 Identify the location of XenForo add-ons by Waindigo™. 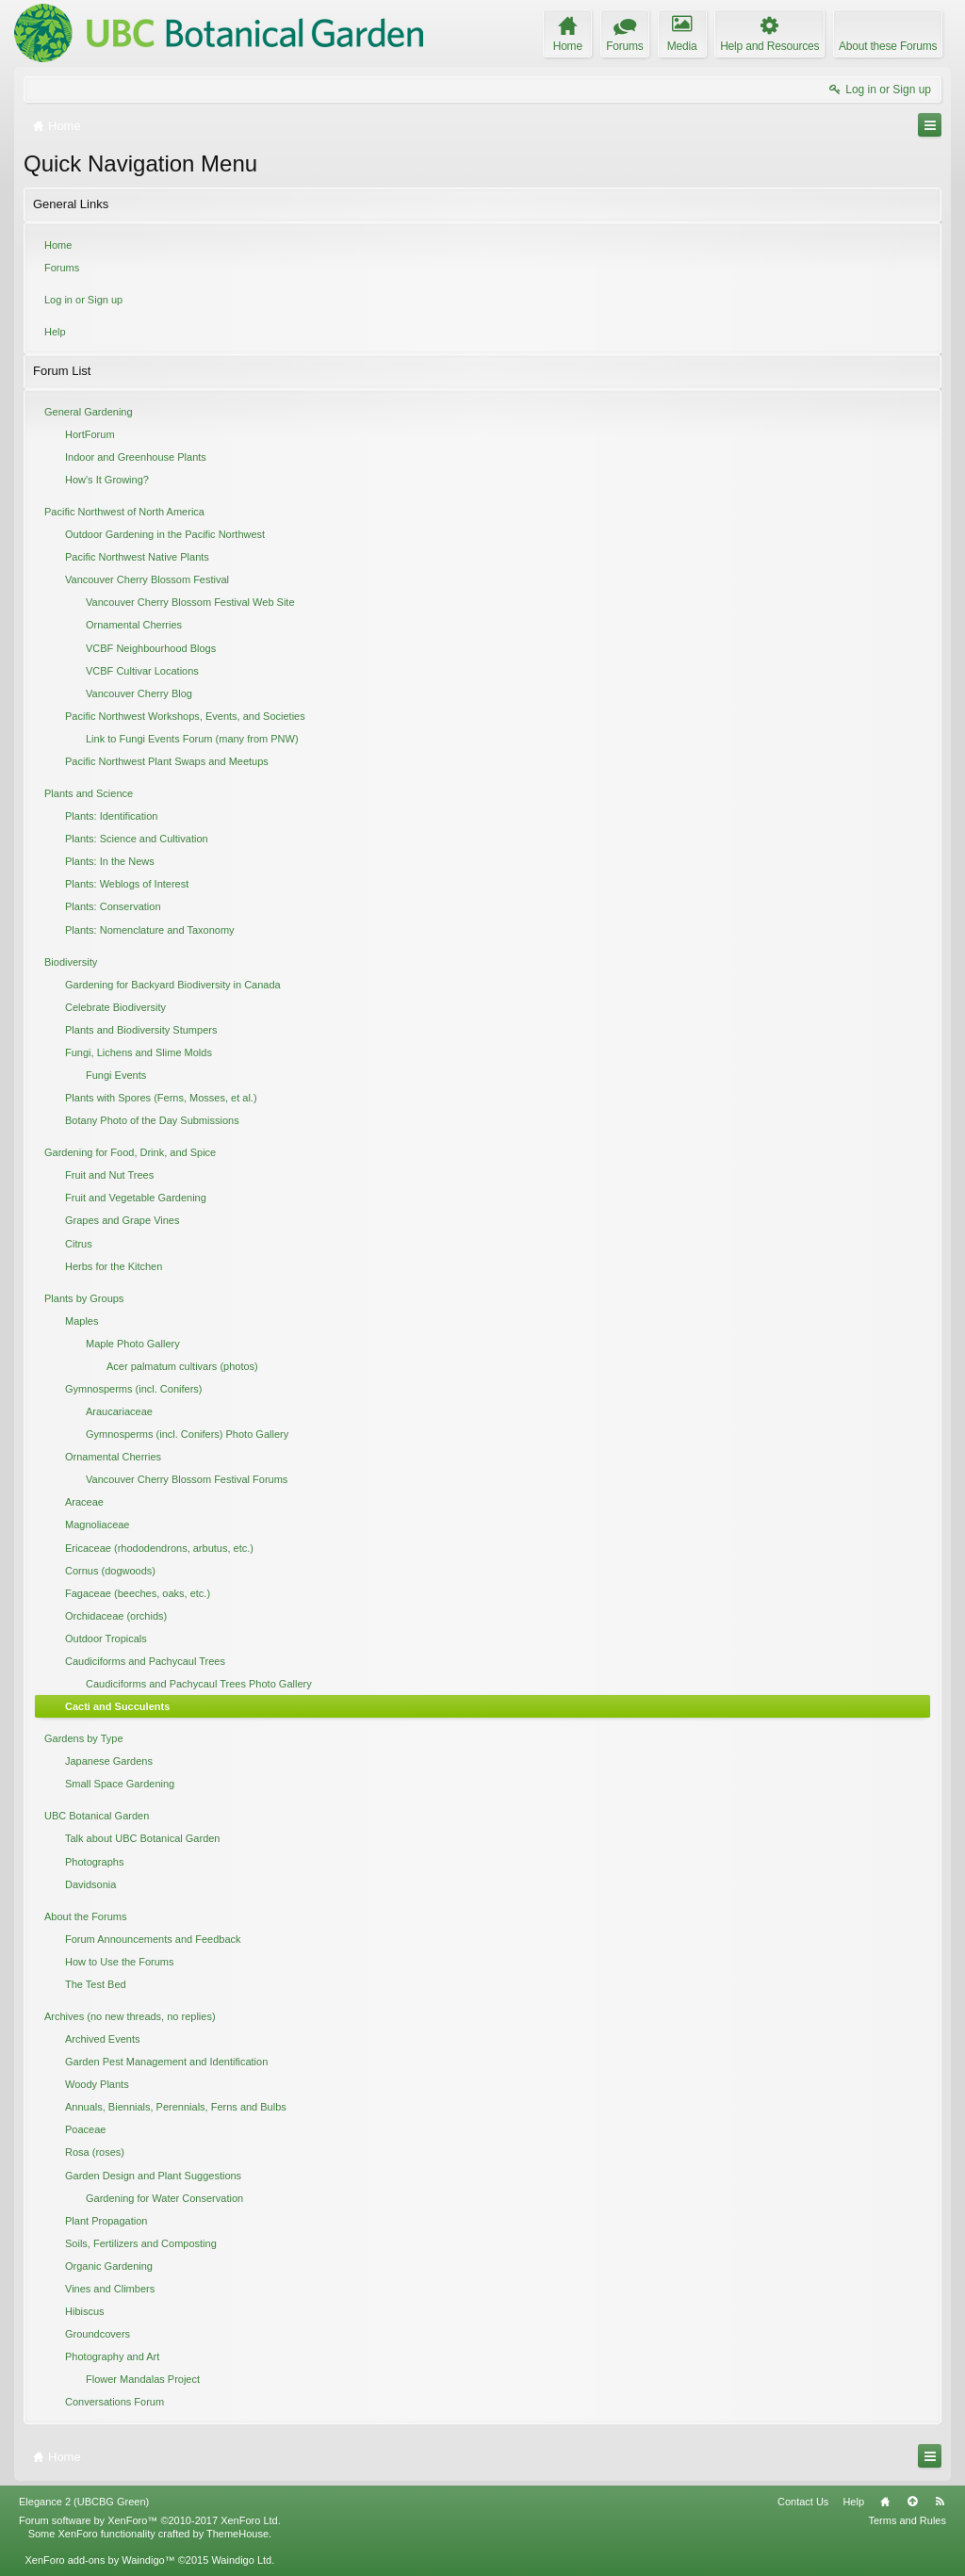
(99, 2560).